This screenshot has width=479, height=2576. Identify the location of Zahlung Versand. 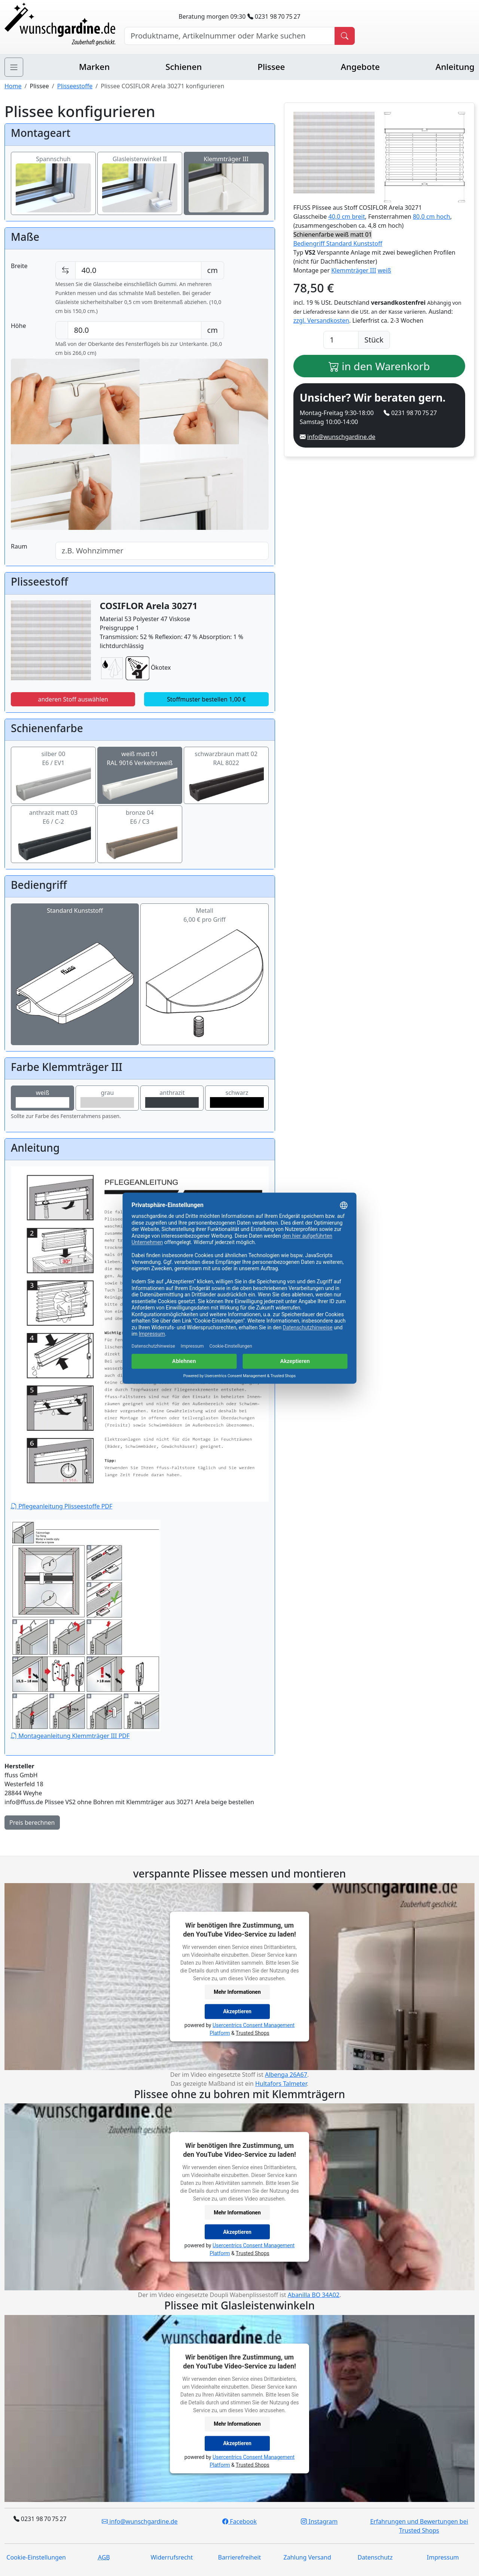
(307, 2557).